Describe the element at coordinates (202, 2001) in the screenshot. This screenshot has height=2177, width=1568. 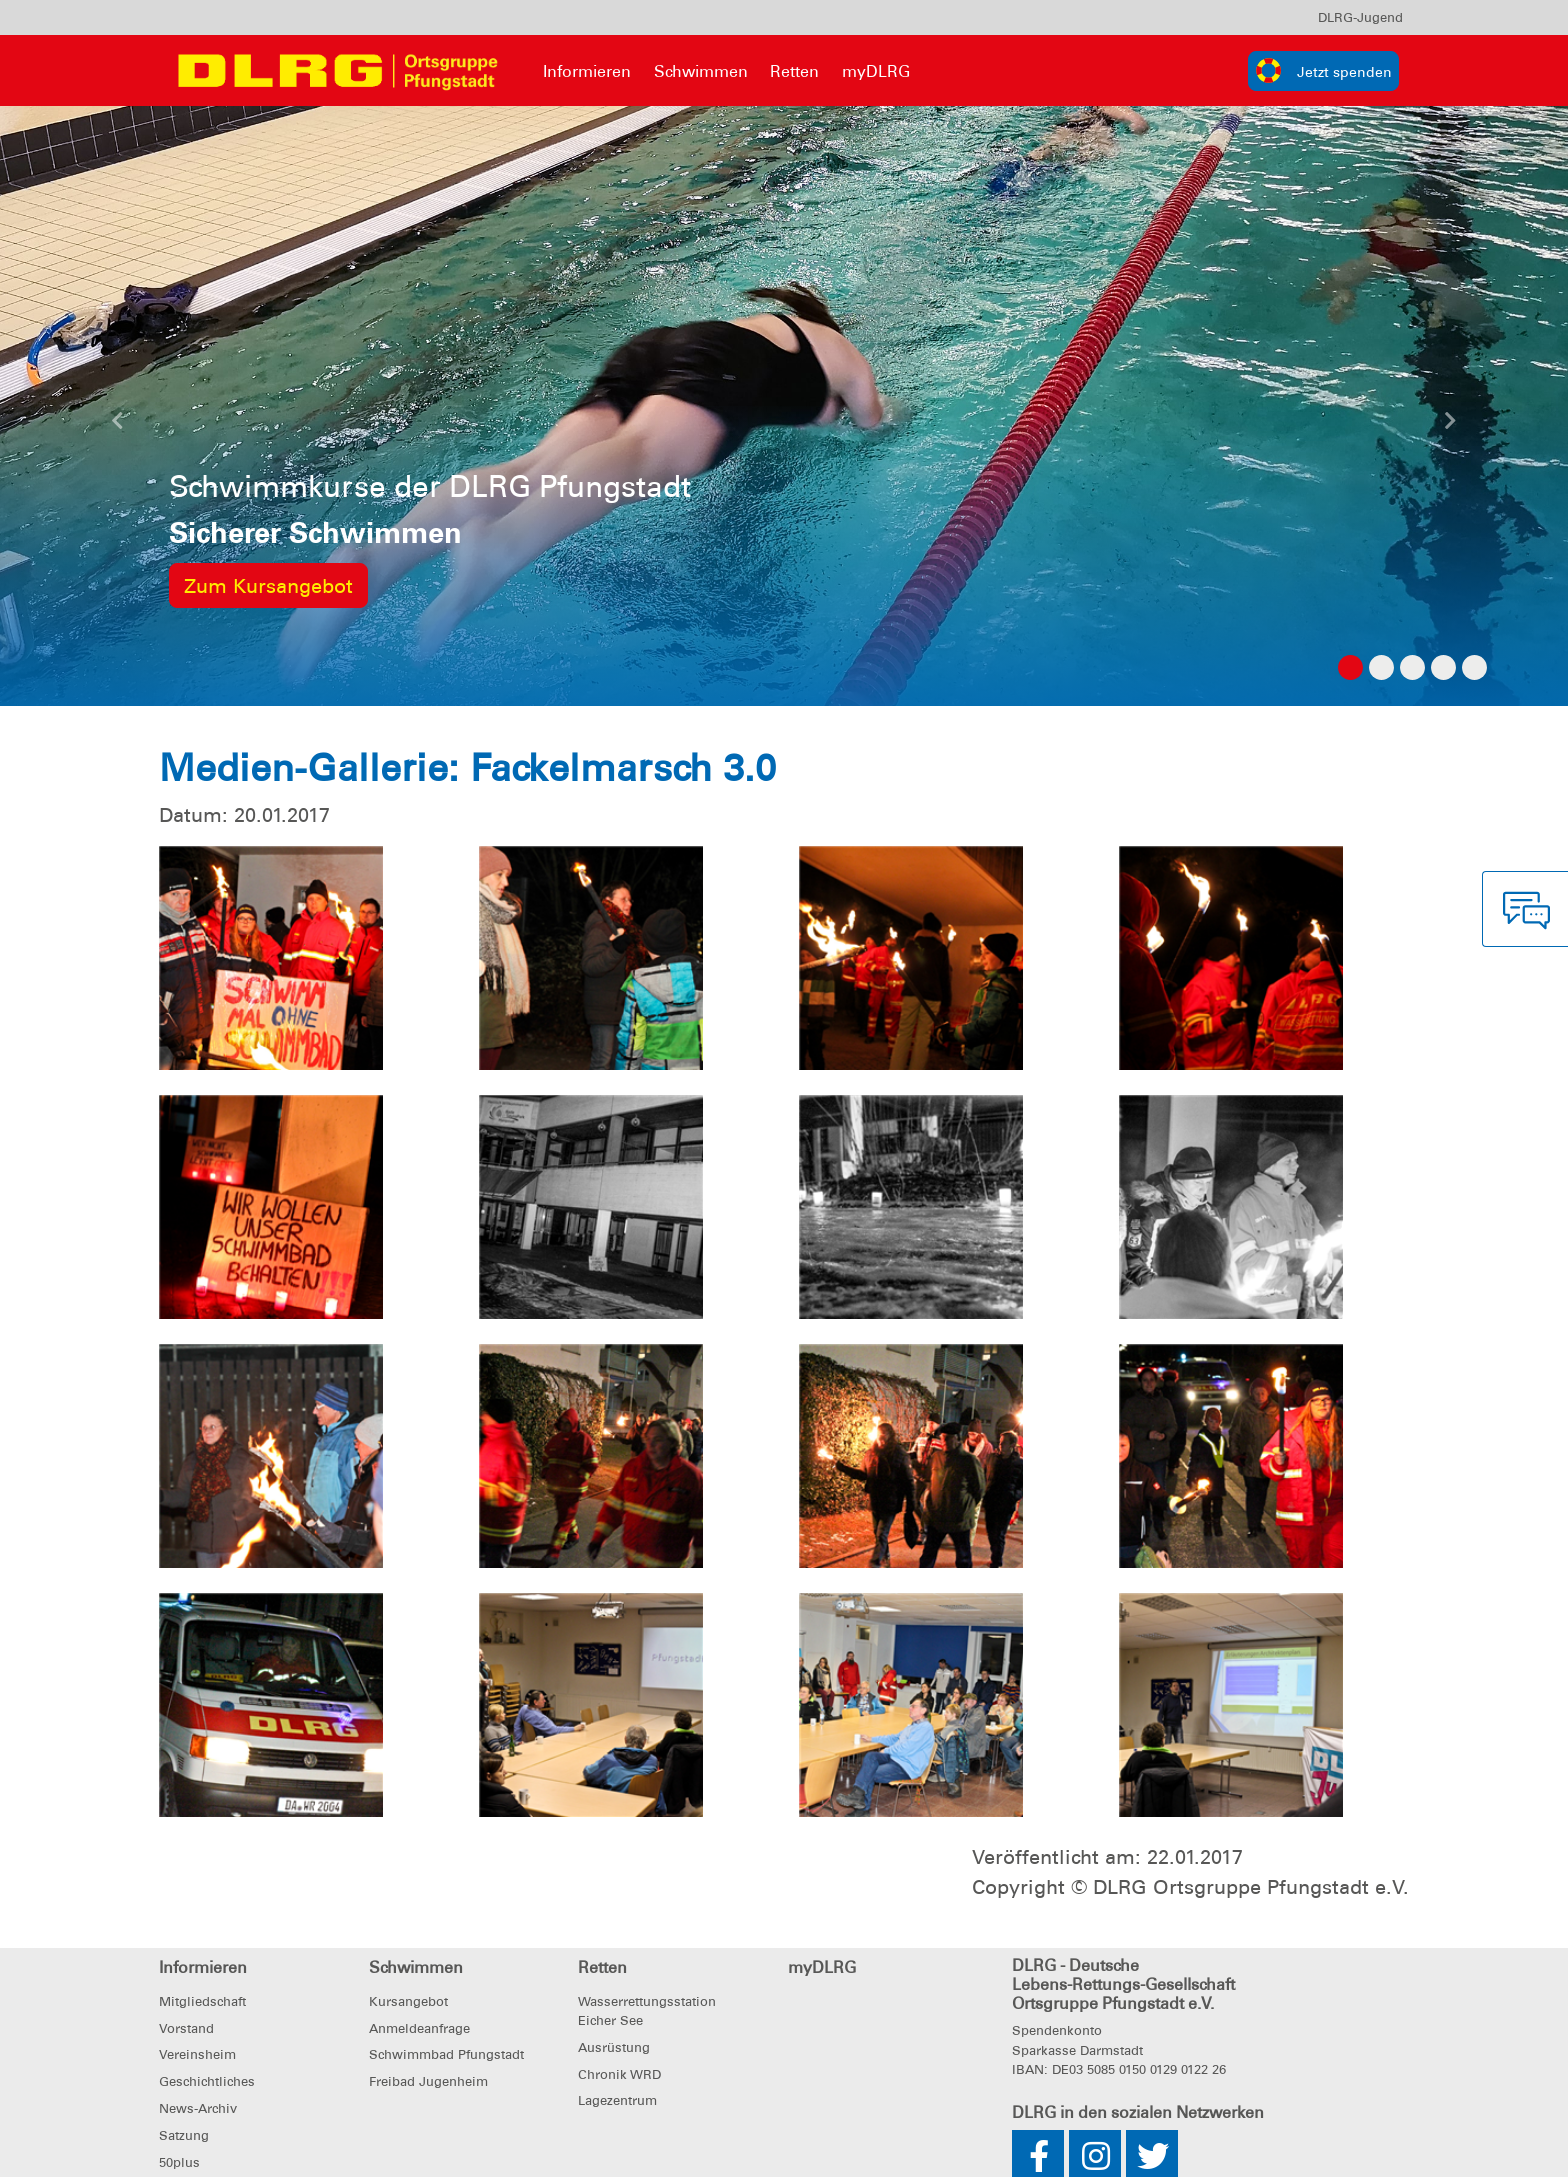
I see `Mitgliedschaft` at that location.